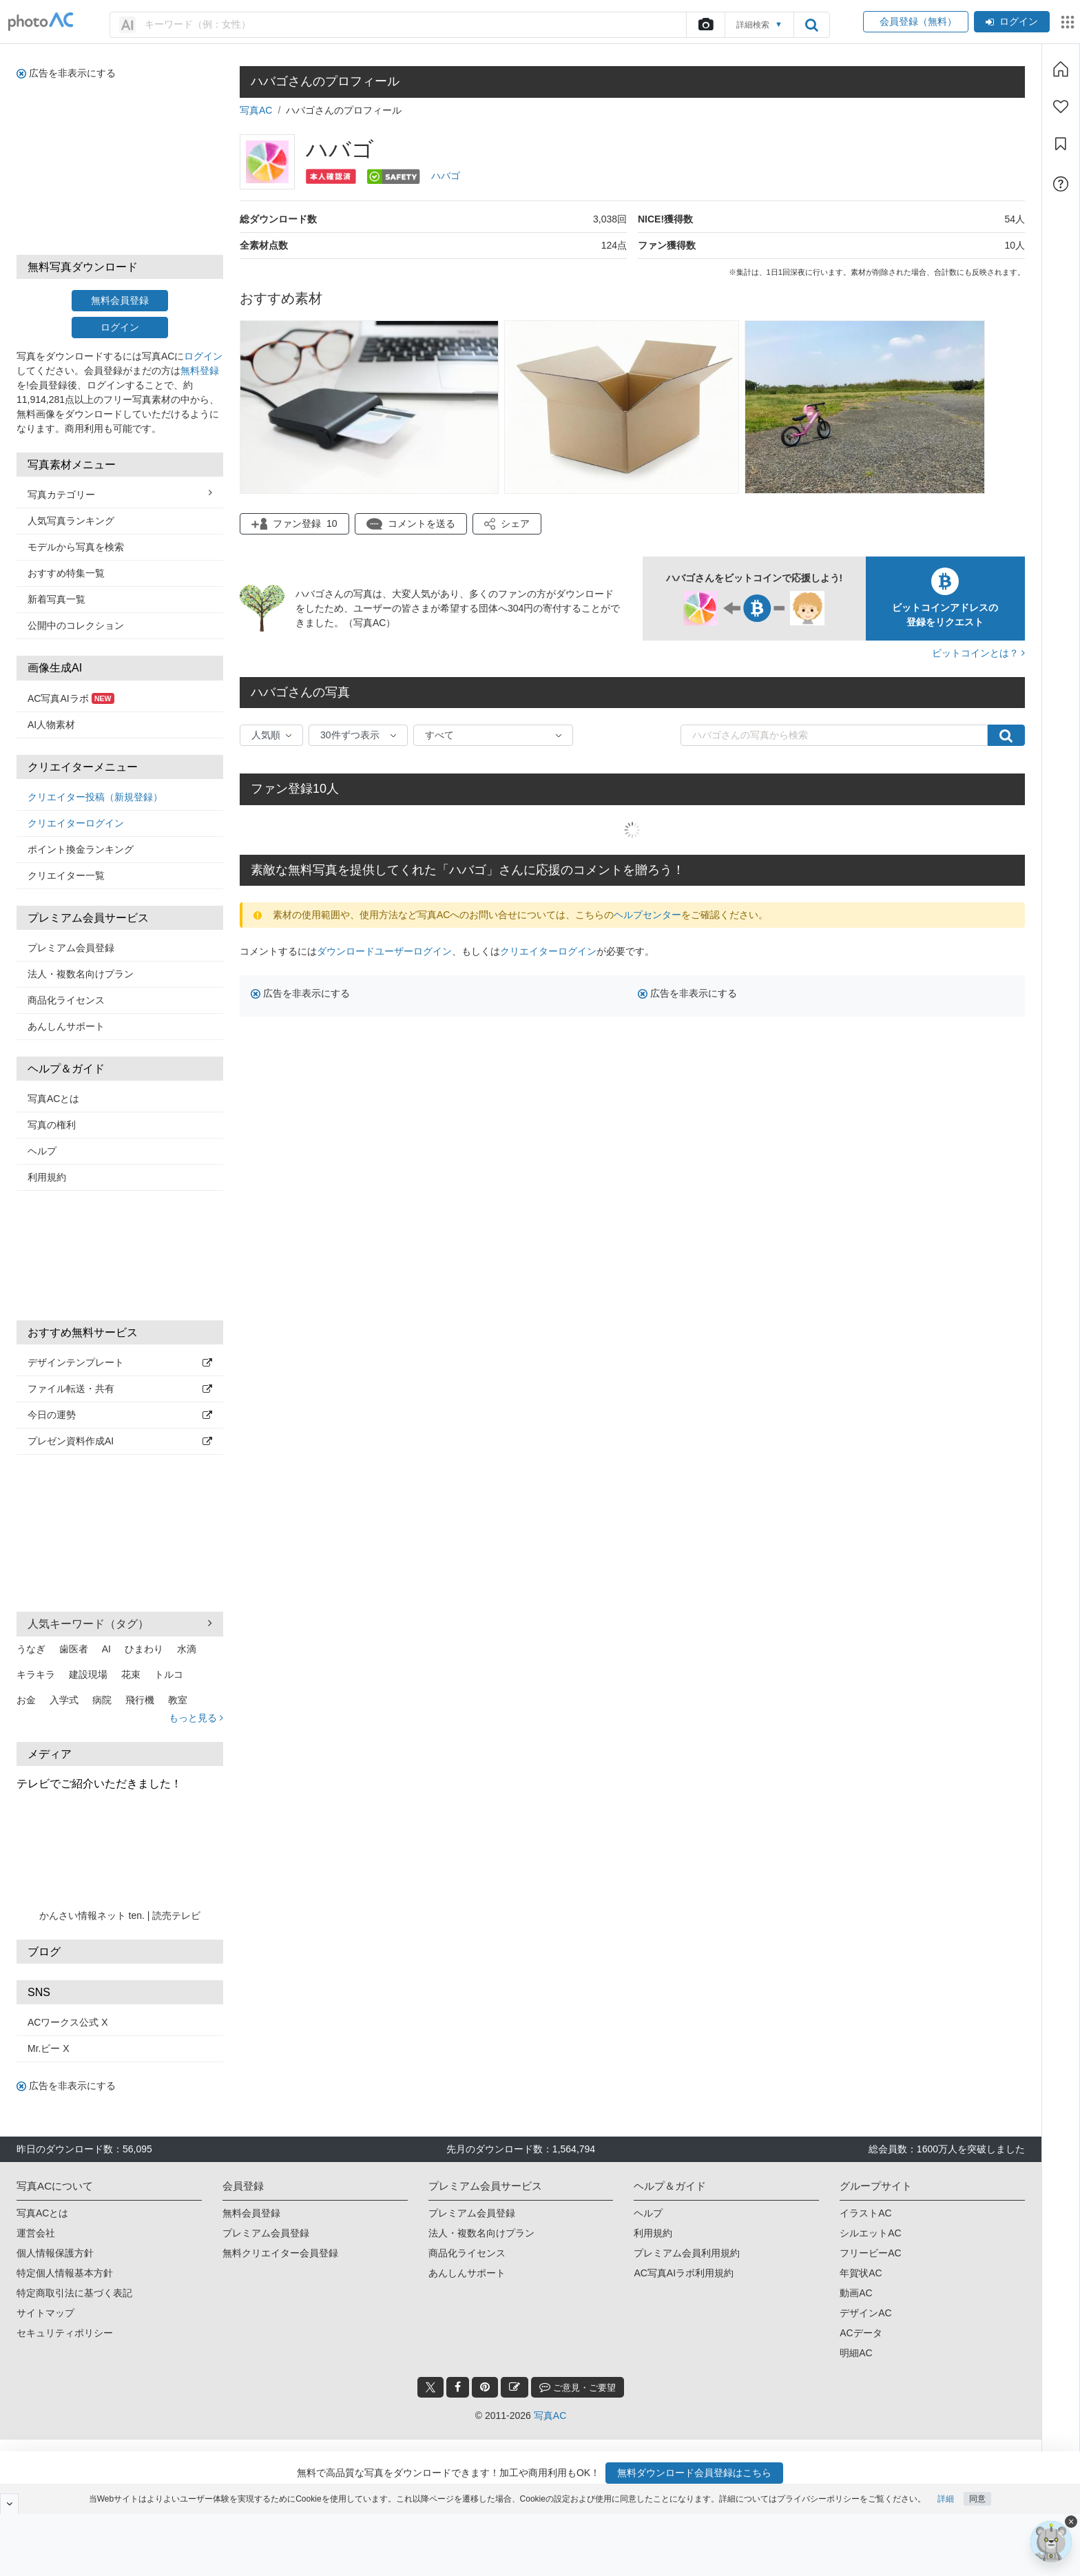  Describe the element at coordinates (945, 2499) in the screenshot. I see `詳細` at that location.